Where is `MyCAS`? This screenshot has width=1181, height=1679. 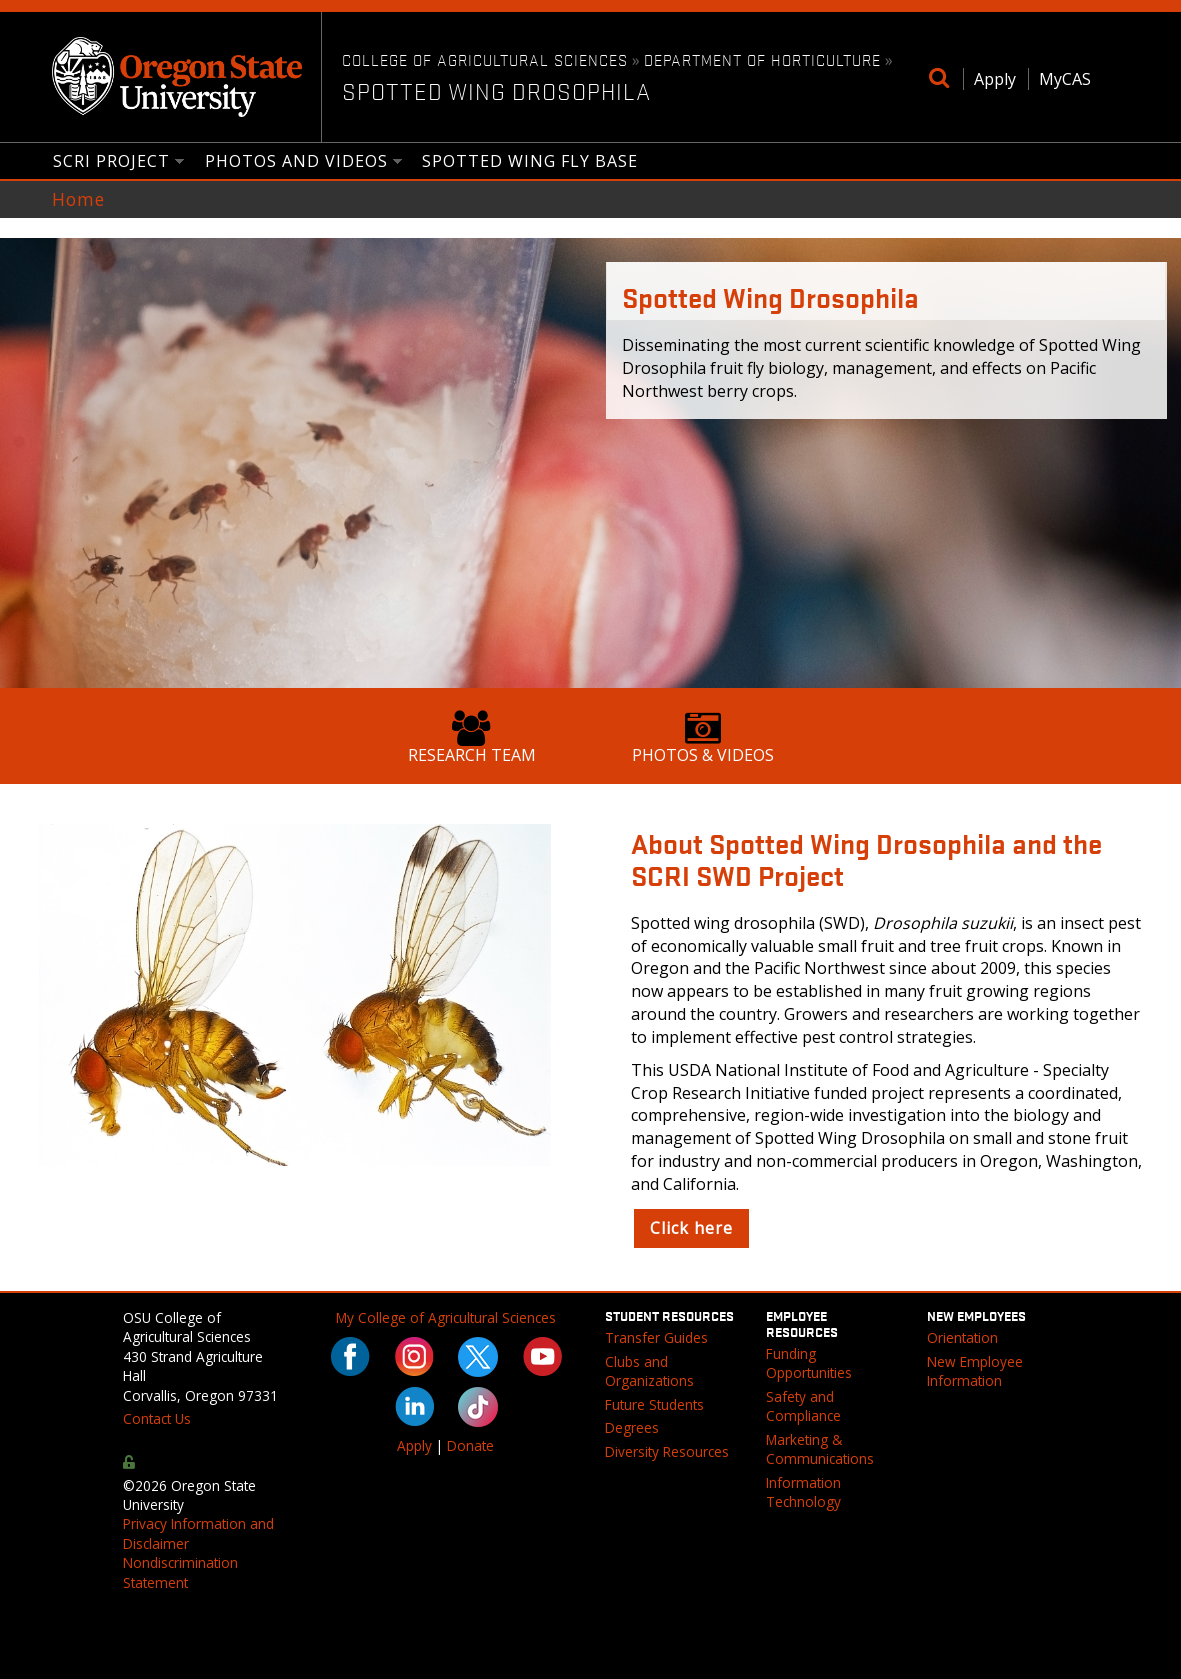
MyCAS is located at coordinates (1065, 79).